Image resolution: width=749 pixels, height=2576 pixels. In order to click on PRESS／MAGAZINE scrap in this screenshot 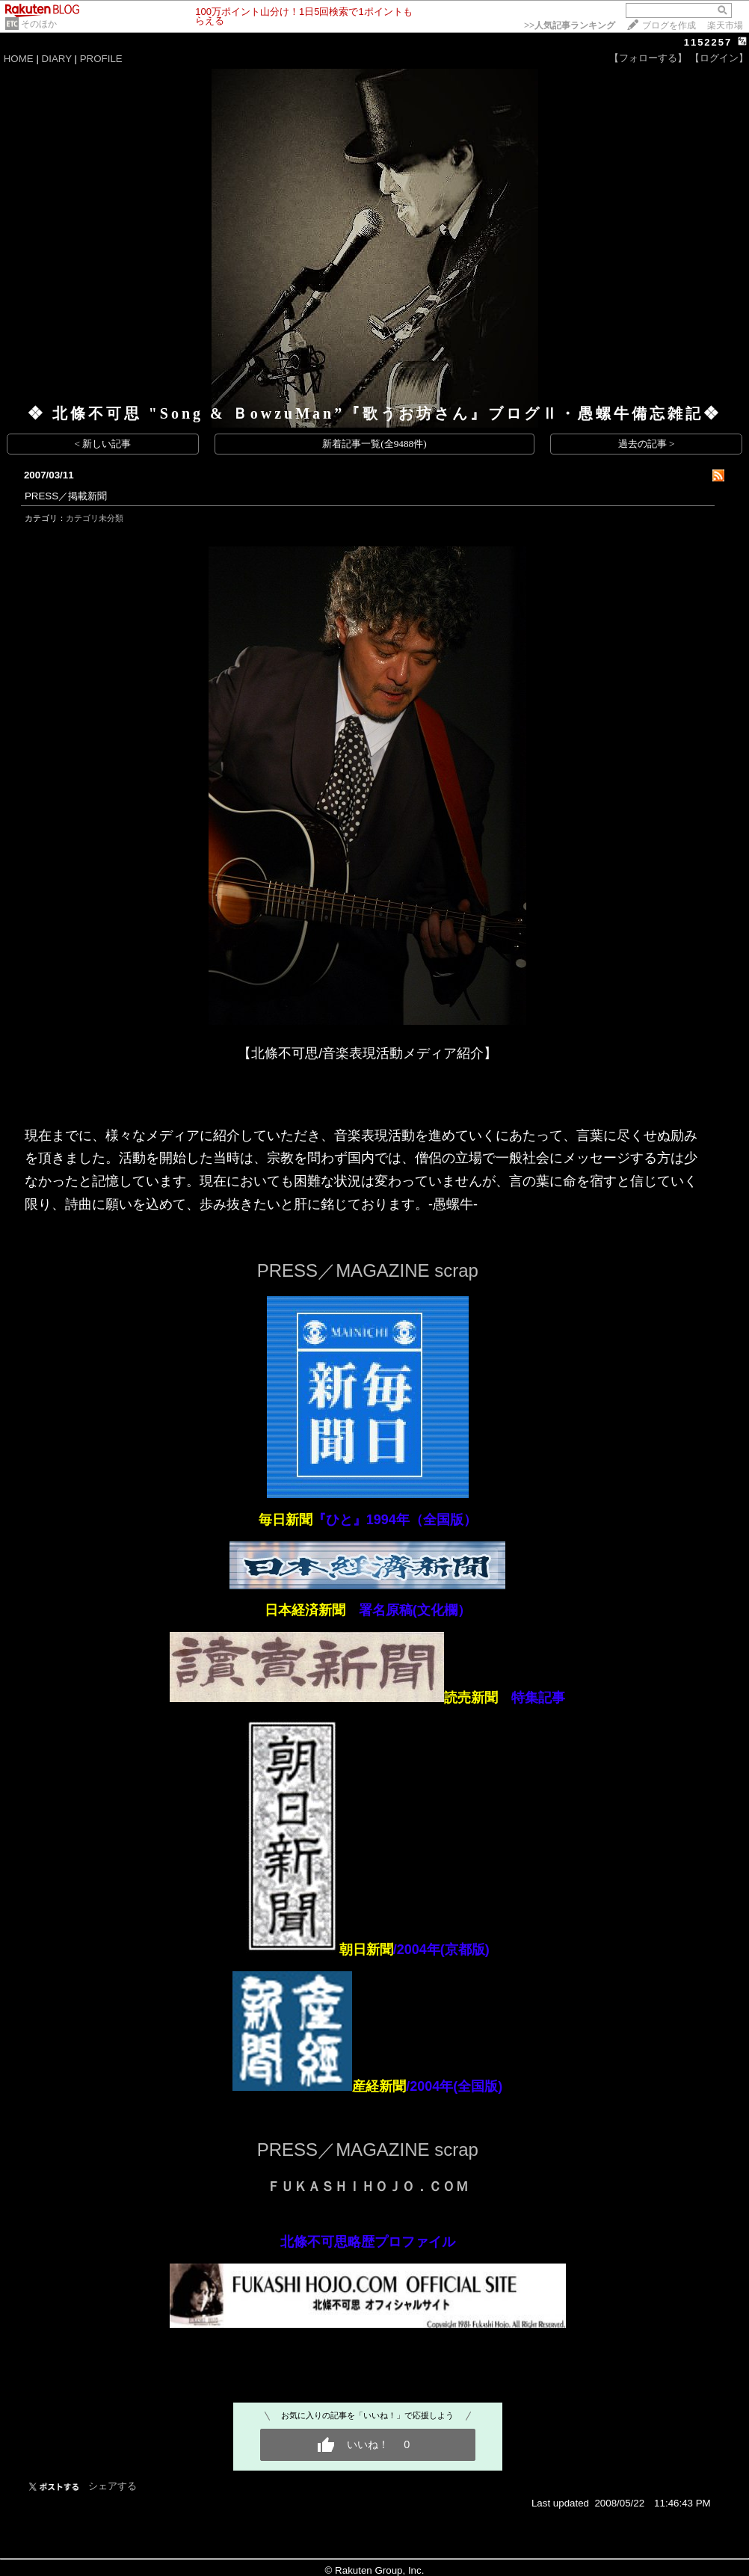, I will do `click(367, 1270)`.